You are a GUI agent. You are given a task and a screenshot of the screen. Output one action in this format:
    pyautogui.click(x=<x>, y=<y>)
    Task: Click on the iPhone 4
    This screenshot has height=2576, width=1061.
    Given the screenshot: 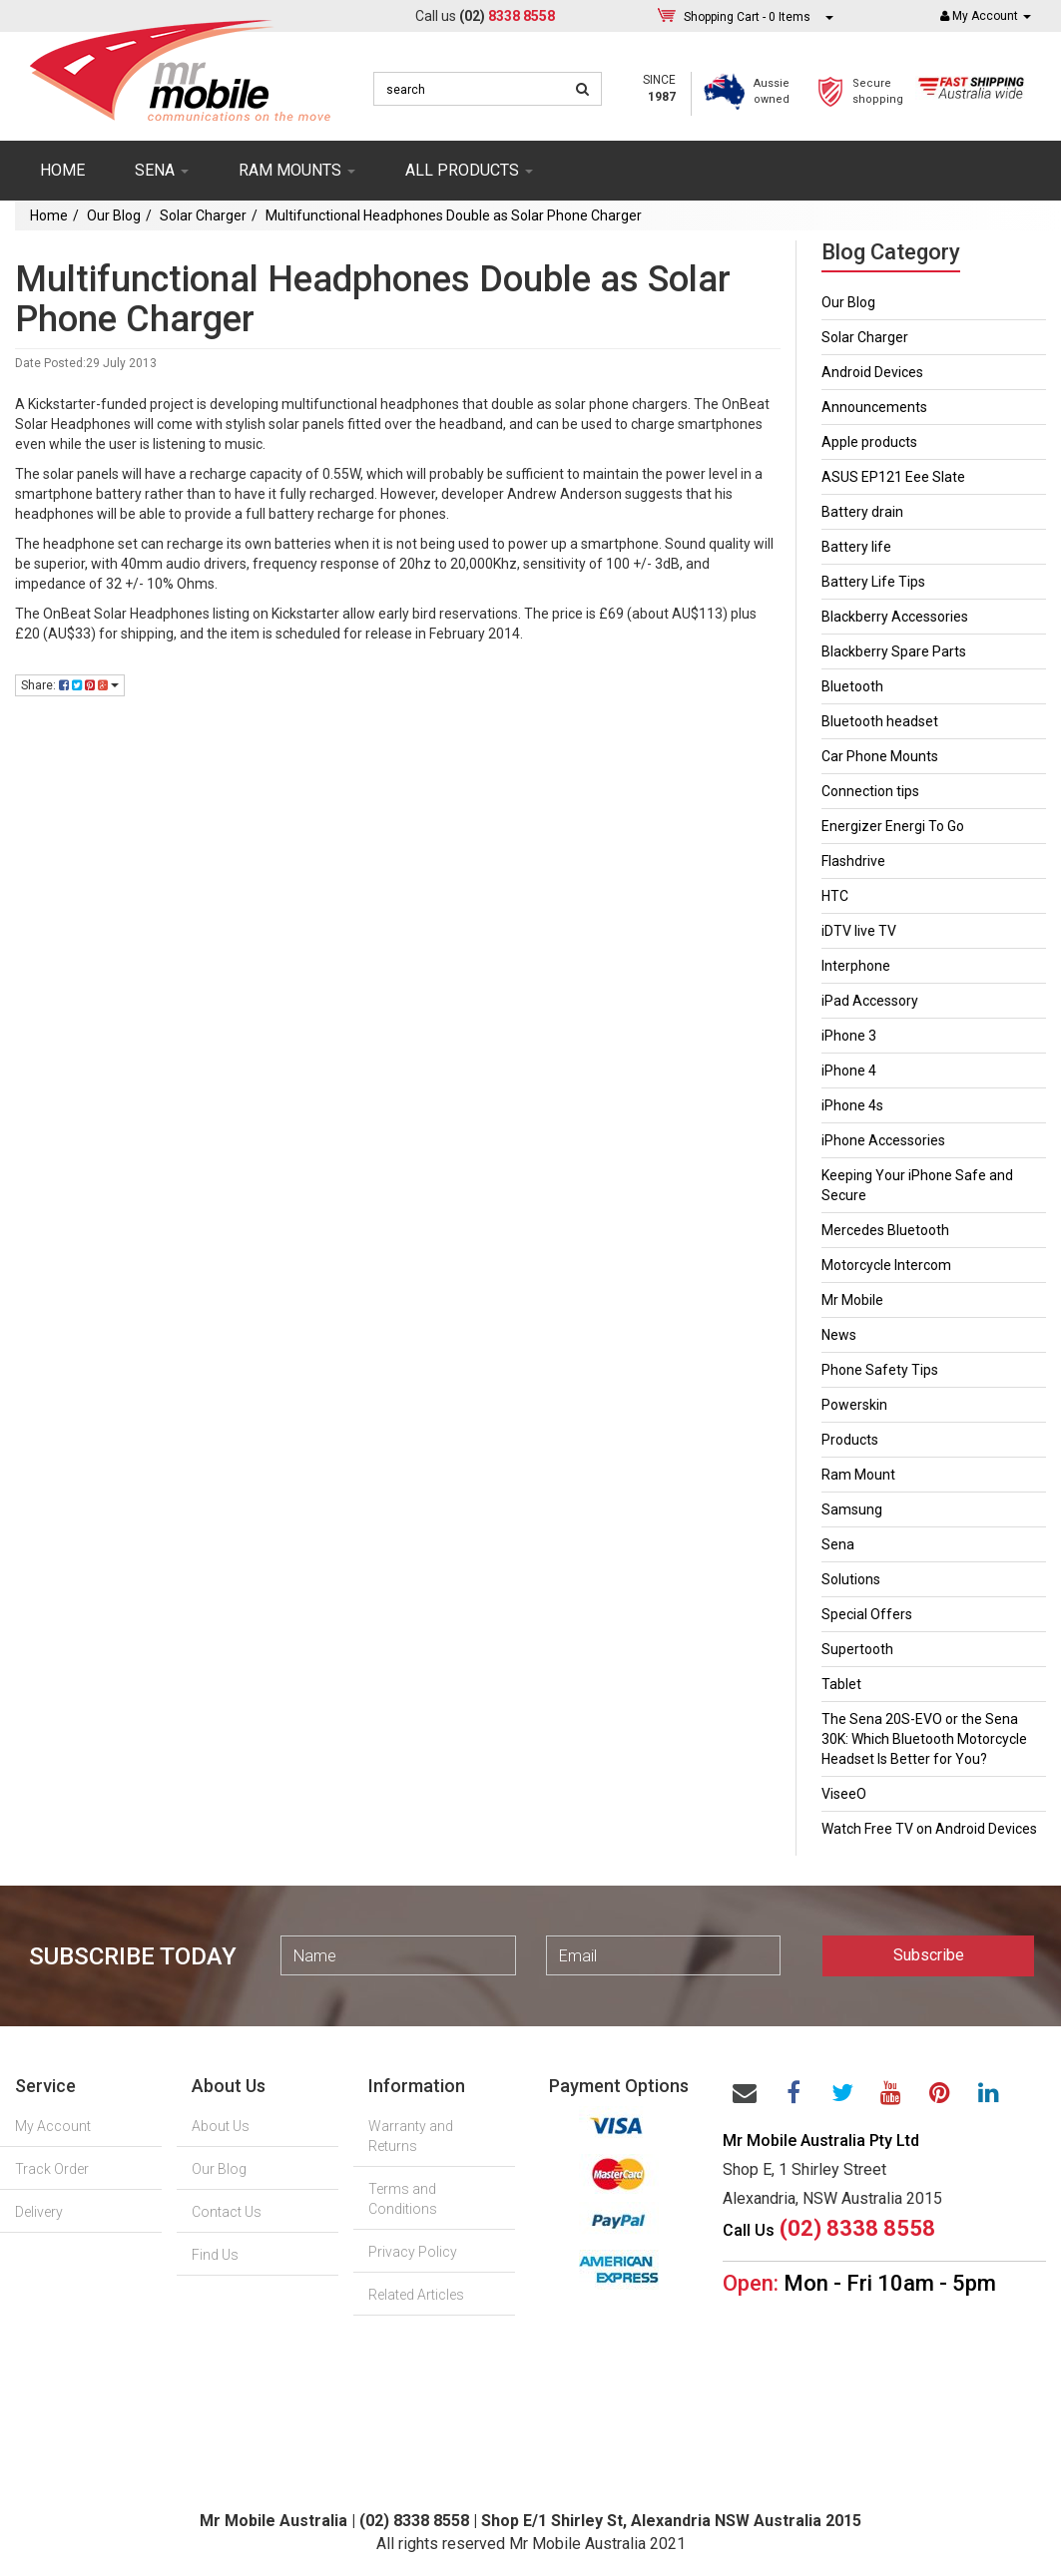 What is the action you would take?
    pyautogui.click(x=848, y=1070)
    